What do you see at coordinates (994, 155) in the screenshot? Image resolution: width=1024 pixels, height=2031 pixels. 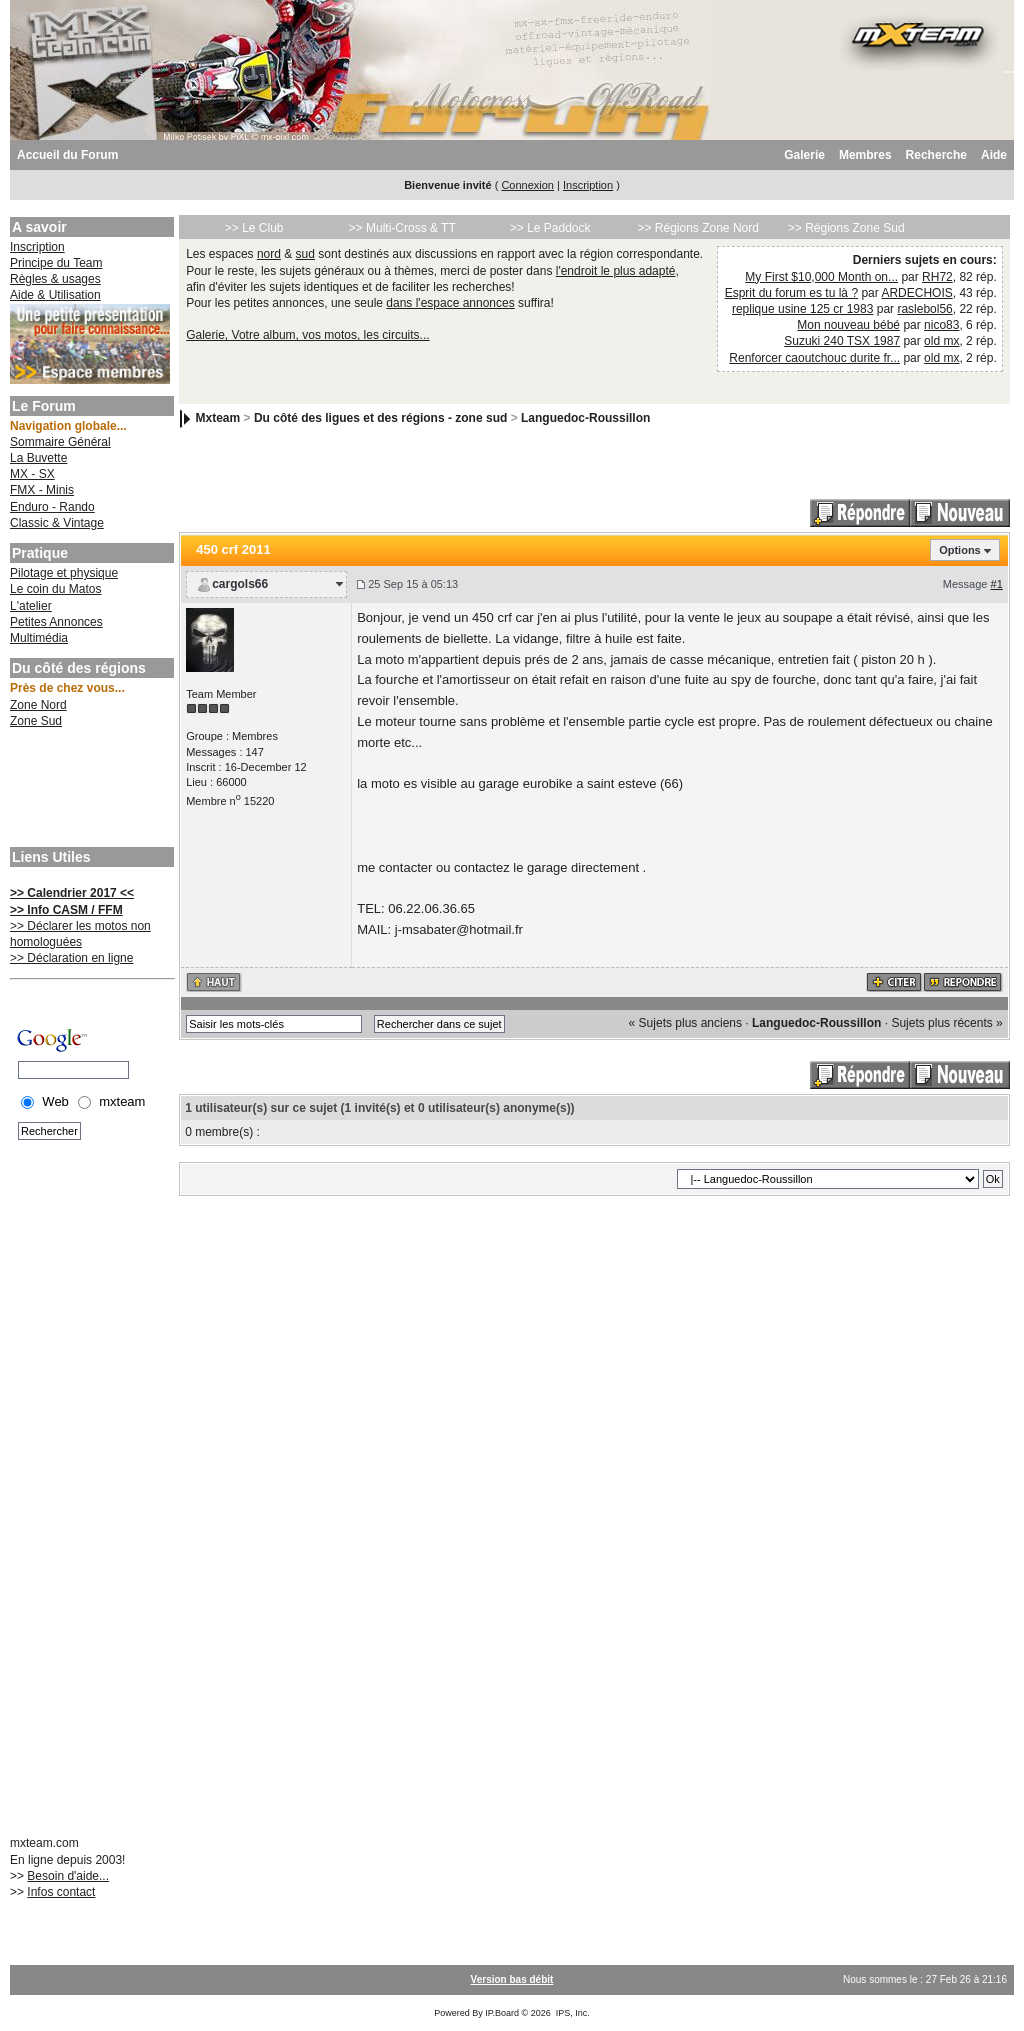 I see `Aide` at bounding box center [994, 155].